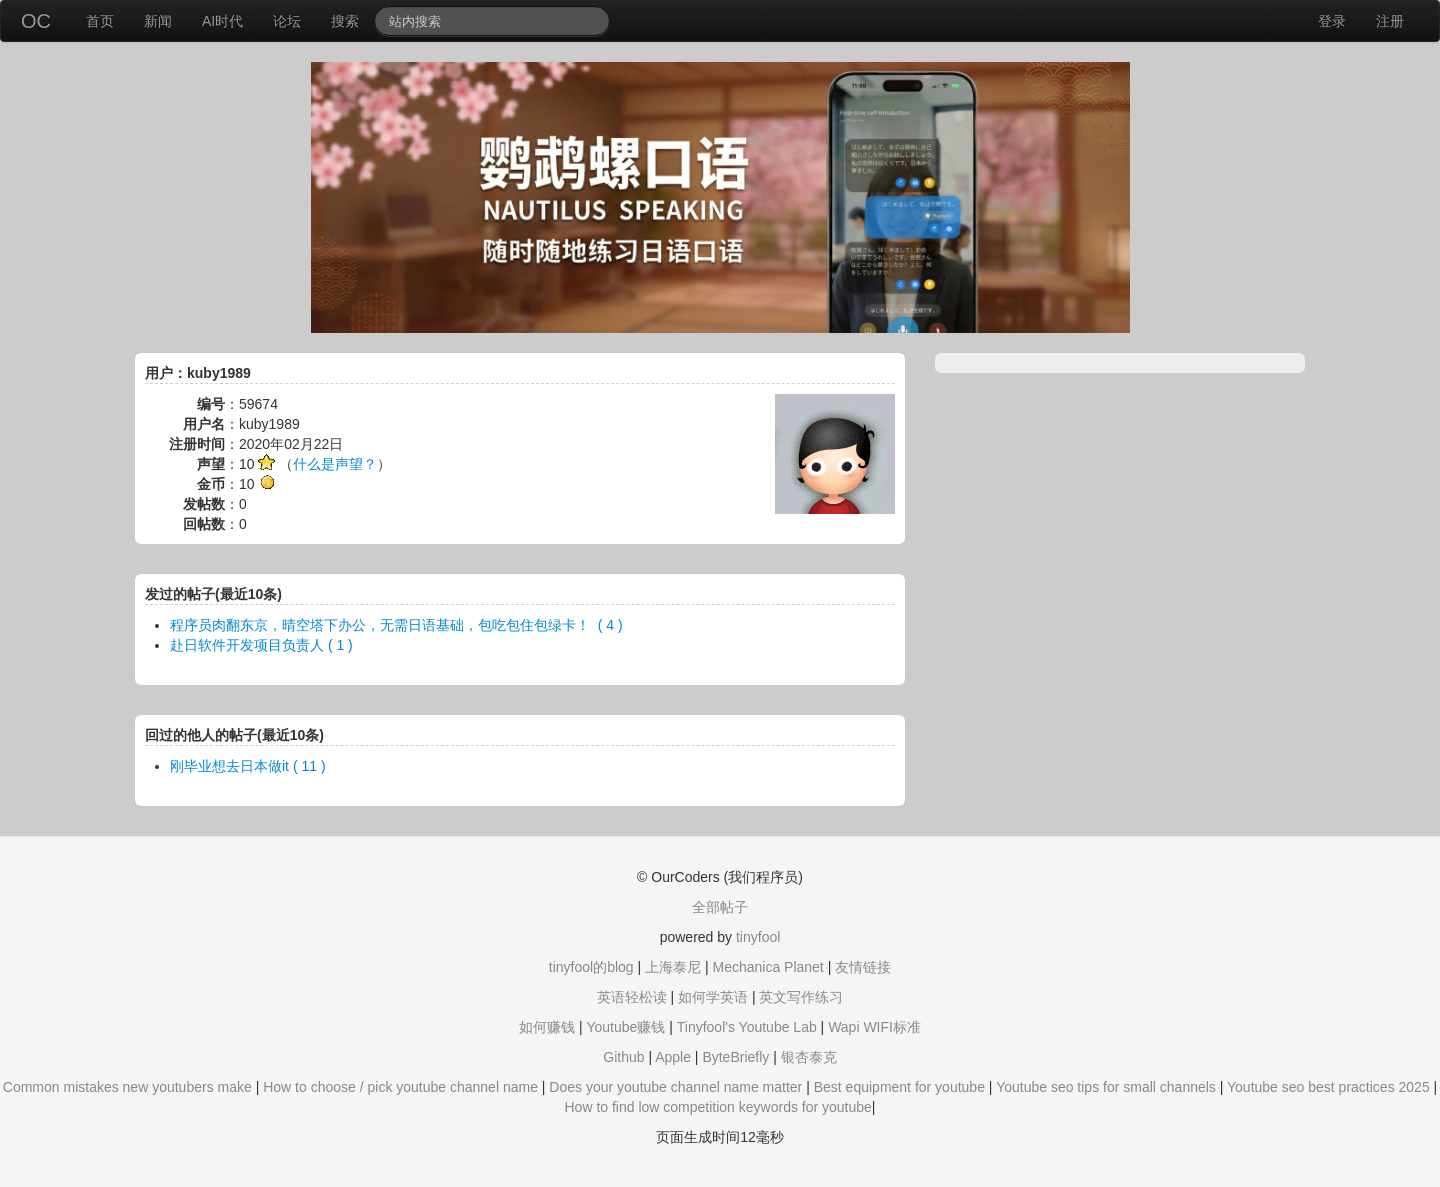  Describe the element at coordinates (758, 937) in the screenshot. I see `tinyfool` at that location.